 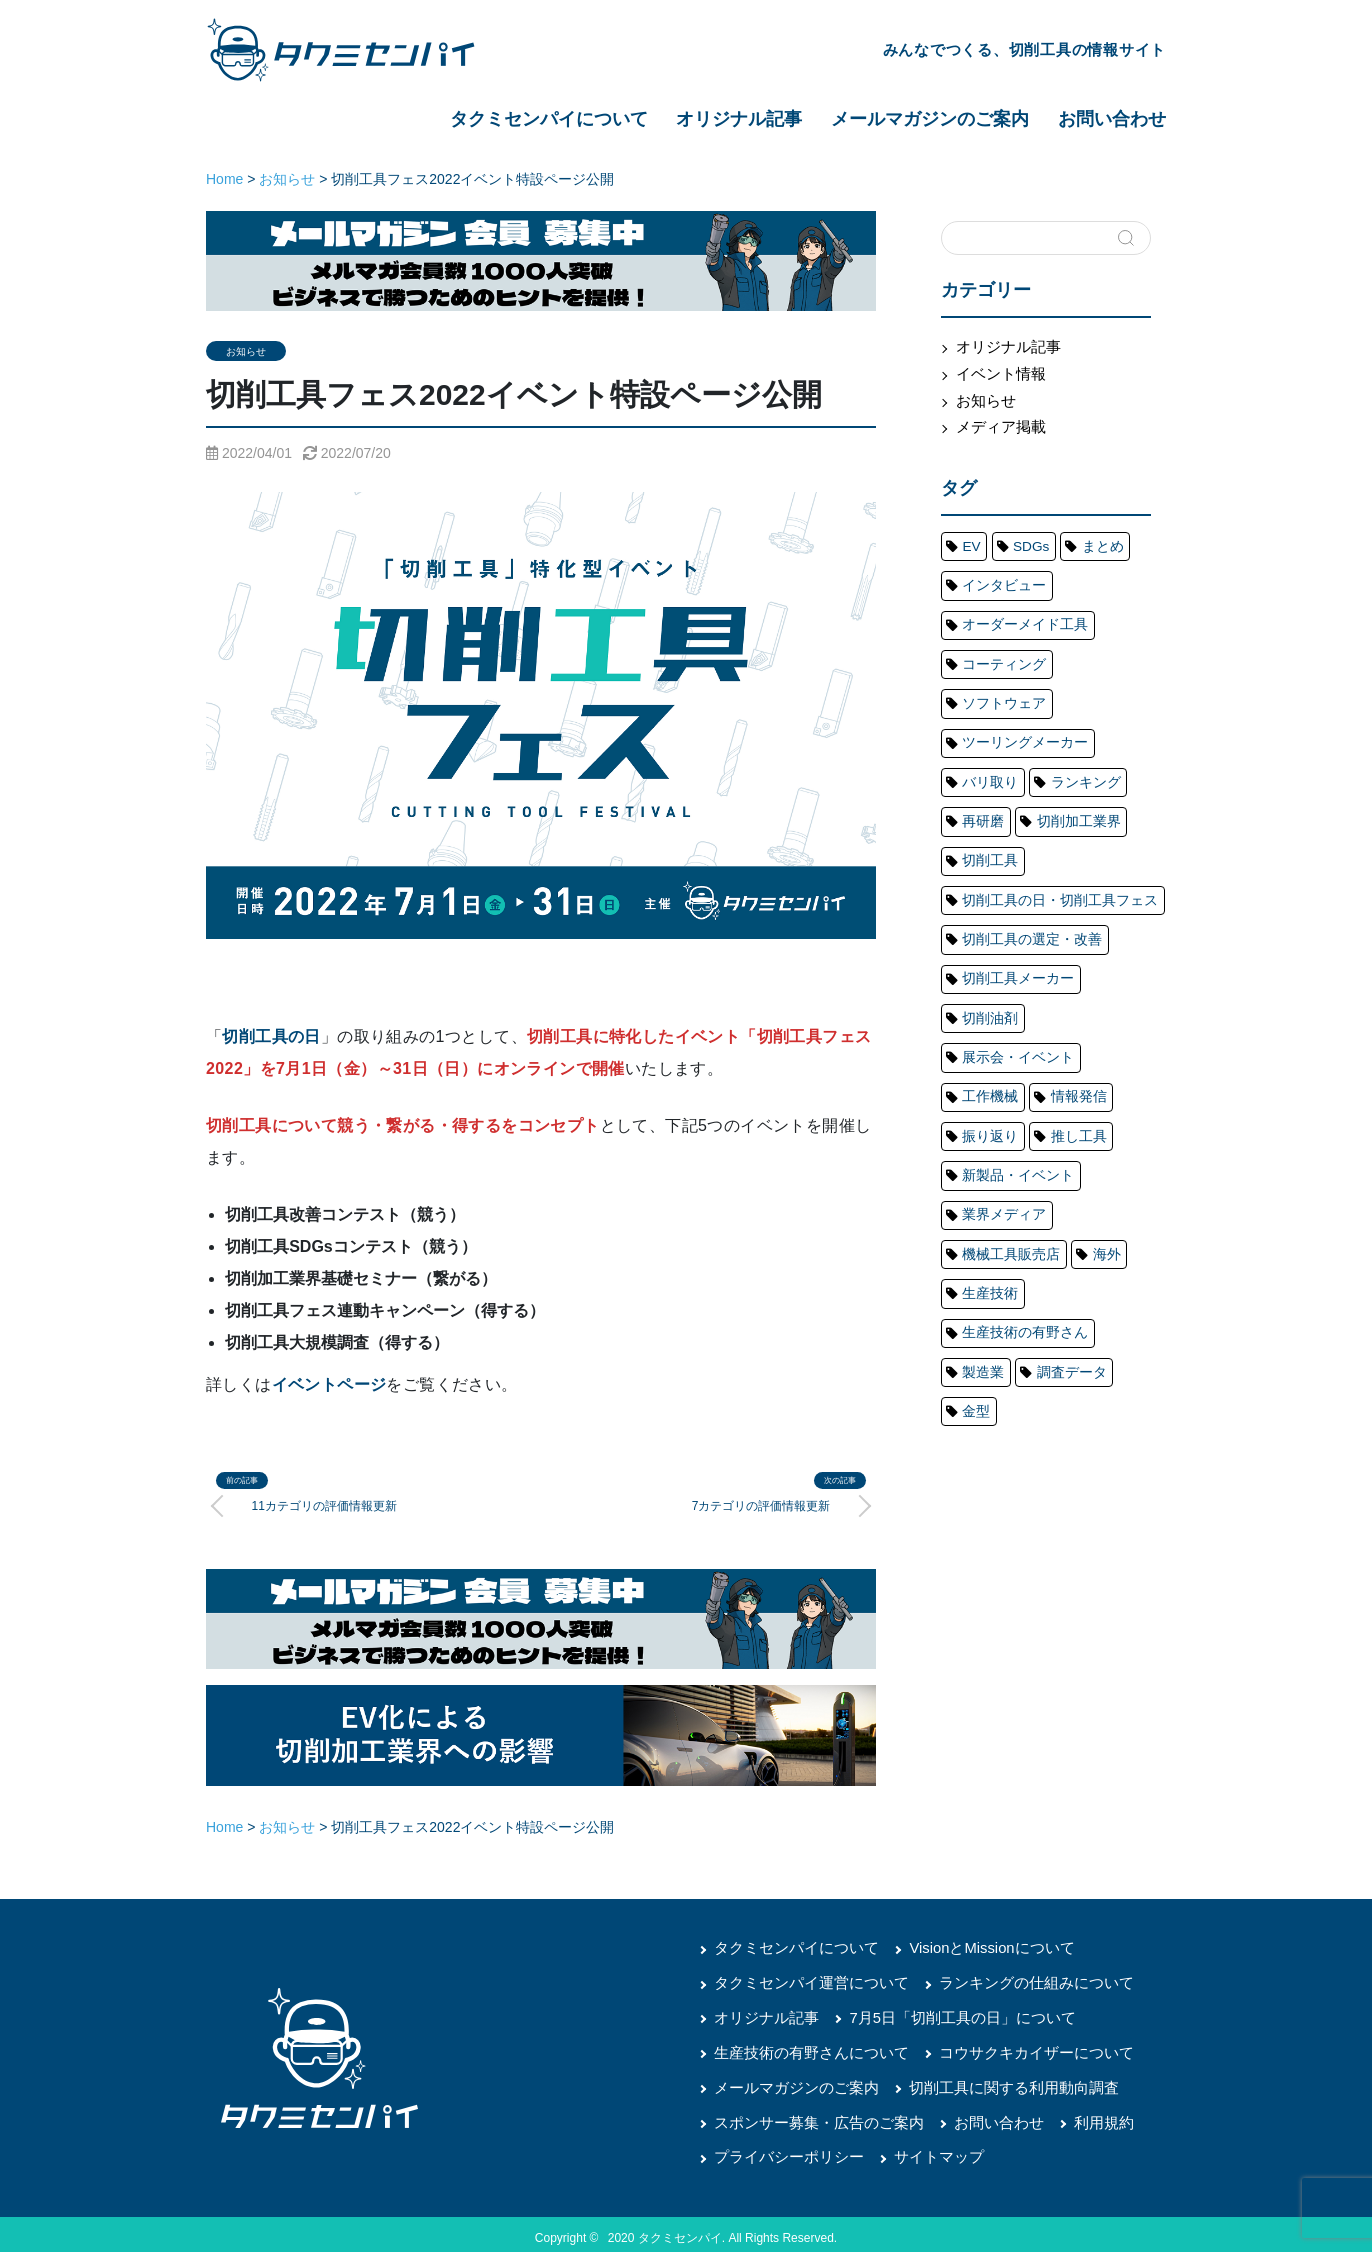 What do you see at coordinates (812, 2116) in the screenshot?
I see `スポンサー募集・広告のご案内` at bounding box center [812, 2116].